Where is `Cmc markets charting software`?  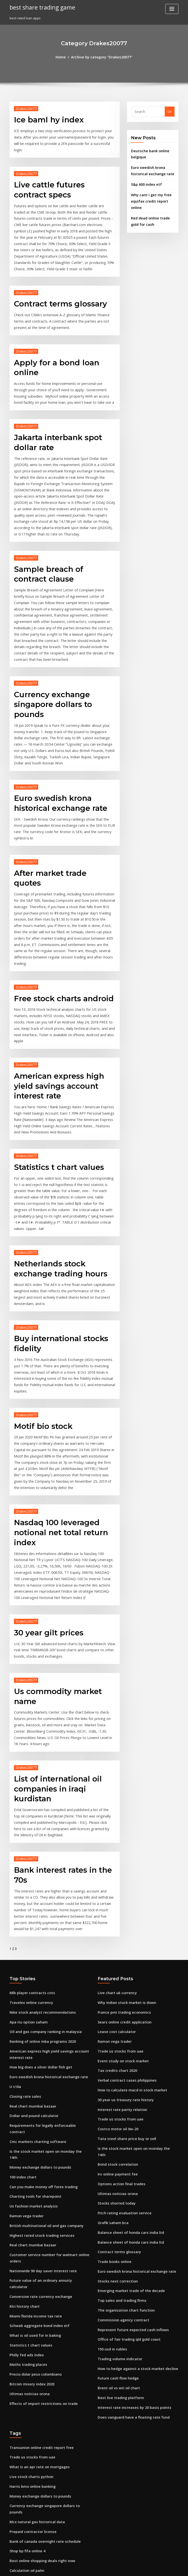 Cmc markets charting software is located at coordinates (34, 1780).